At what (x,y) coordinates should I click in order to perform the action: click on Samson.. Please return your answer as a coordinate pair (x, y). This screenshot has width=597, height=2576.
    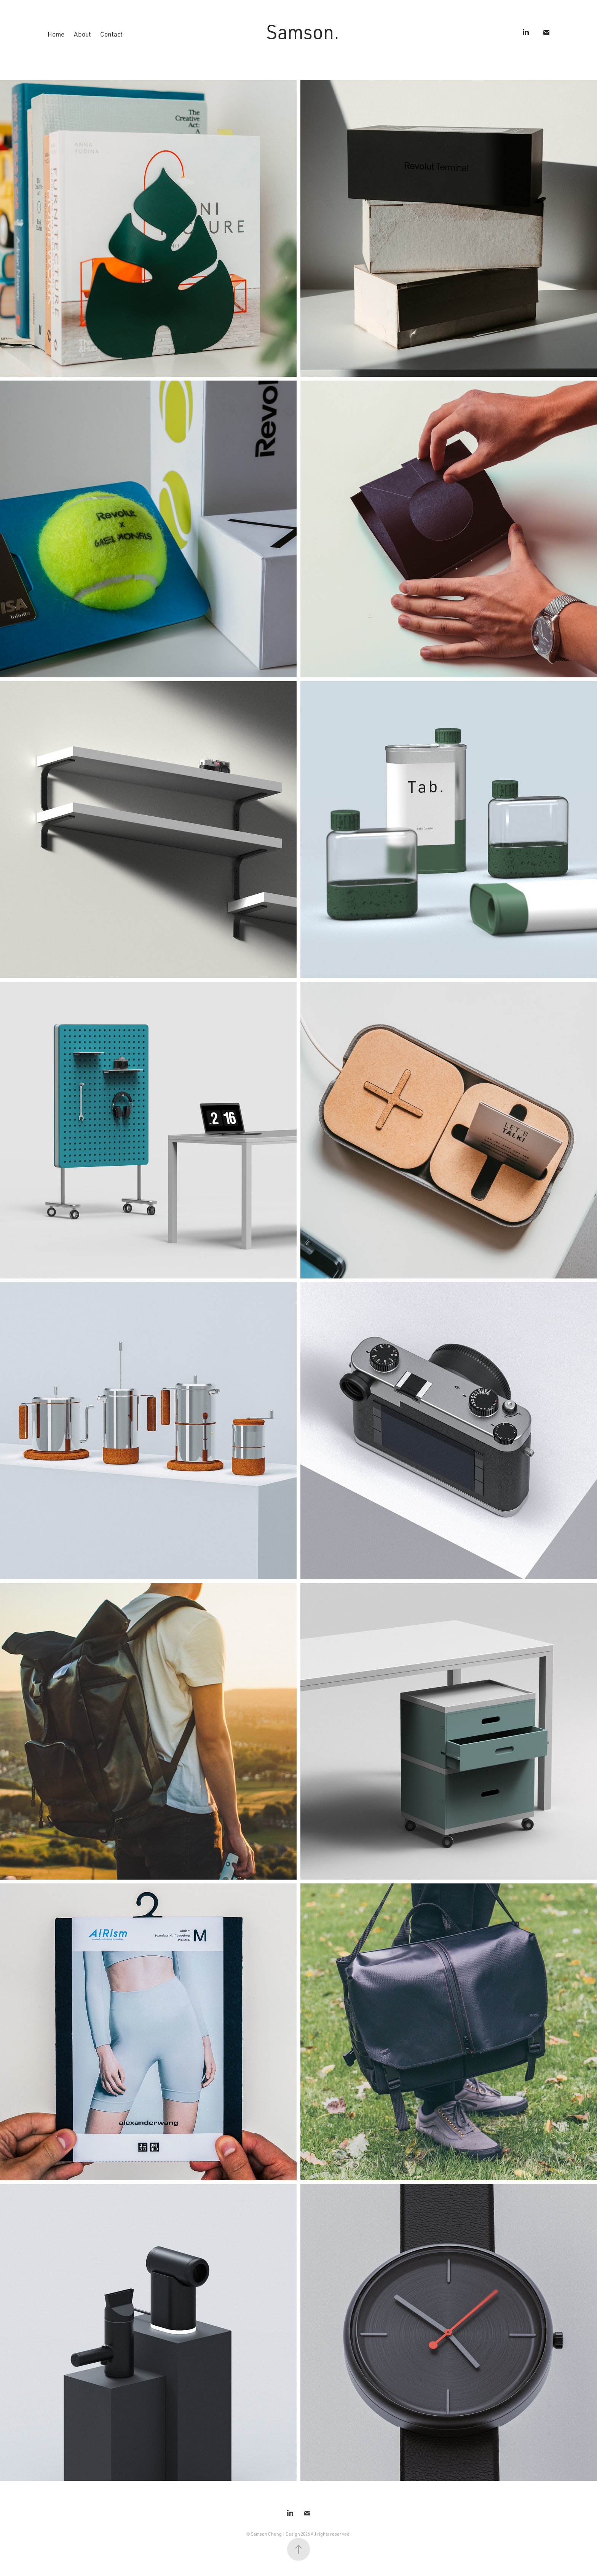
    Looking at the image, I should click on (302, 31).